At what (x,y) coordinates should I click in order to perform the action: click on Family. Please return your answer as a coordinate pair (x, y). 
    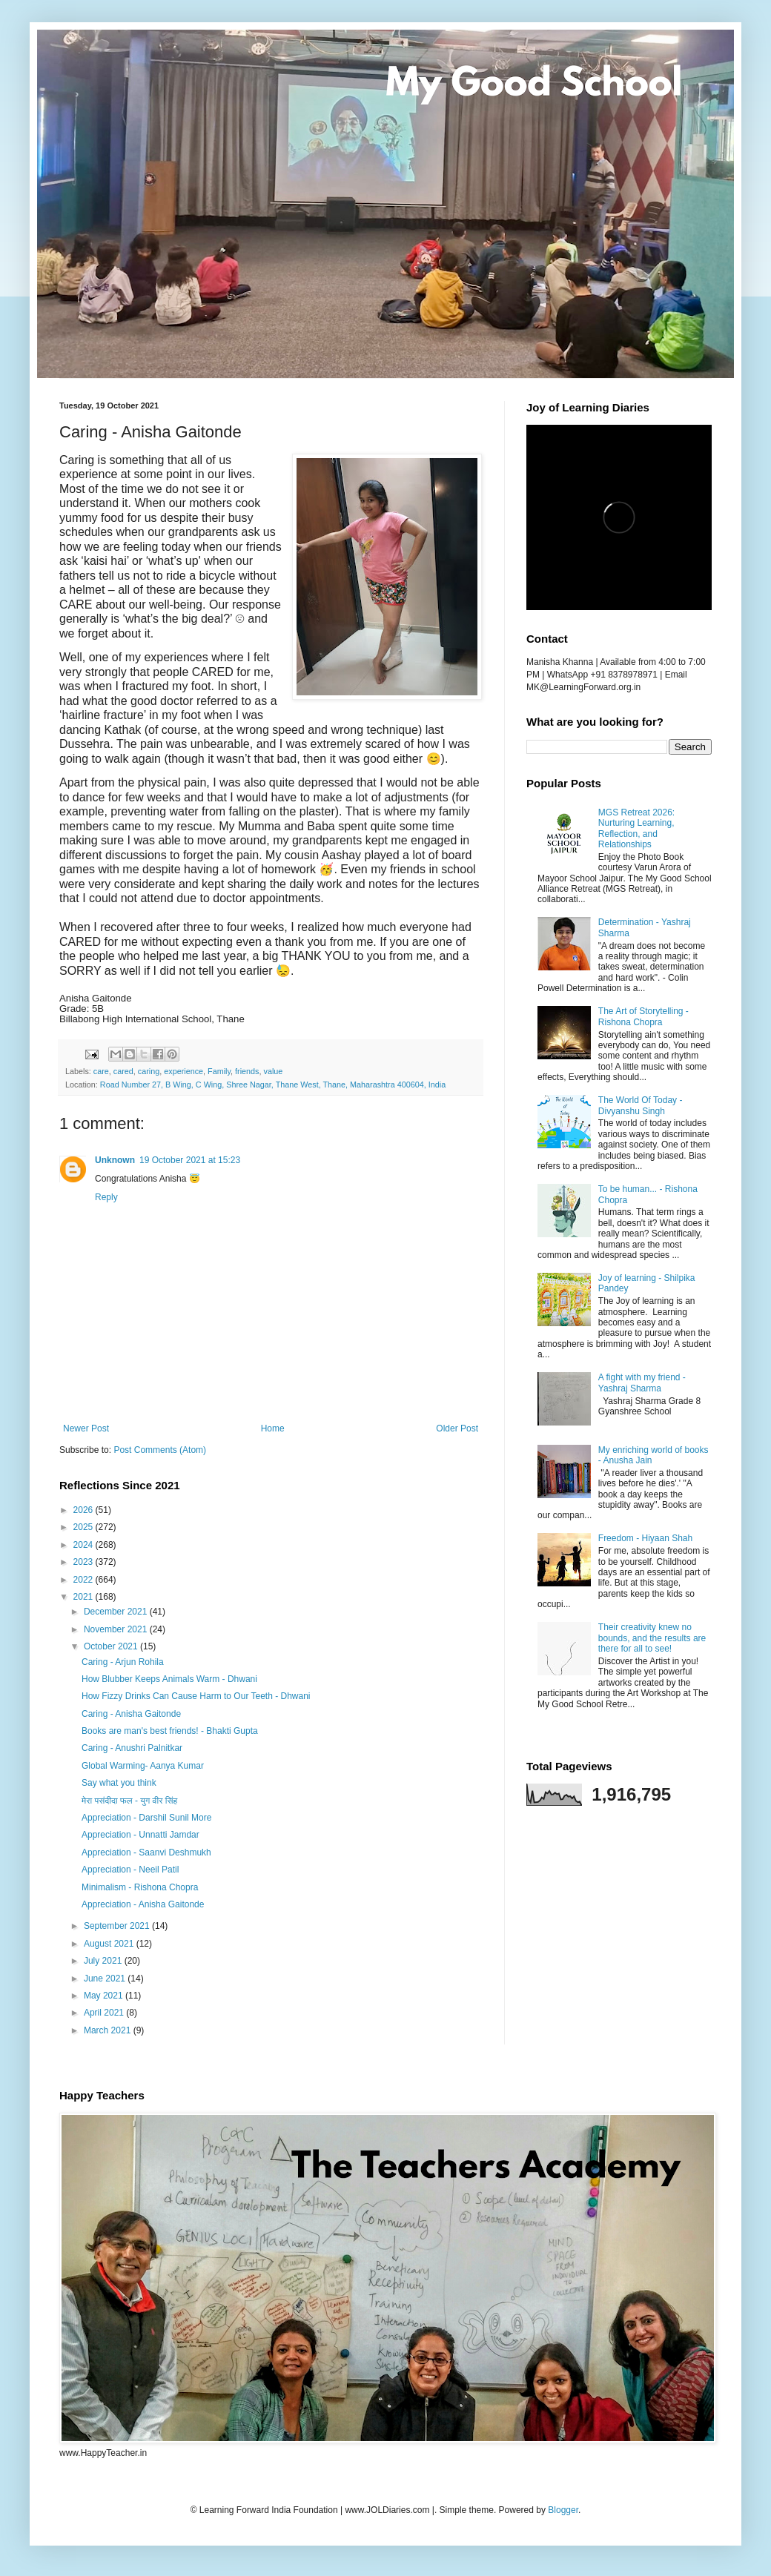
    Looking at the image, I should click on (219, 1071).